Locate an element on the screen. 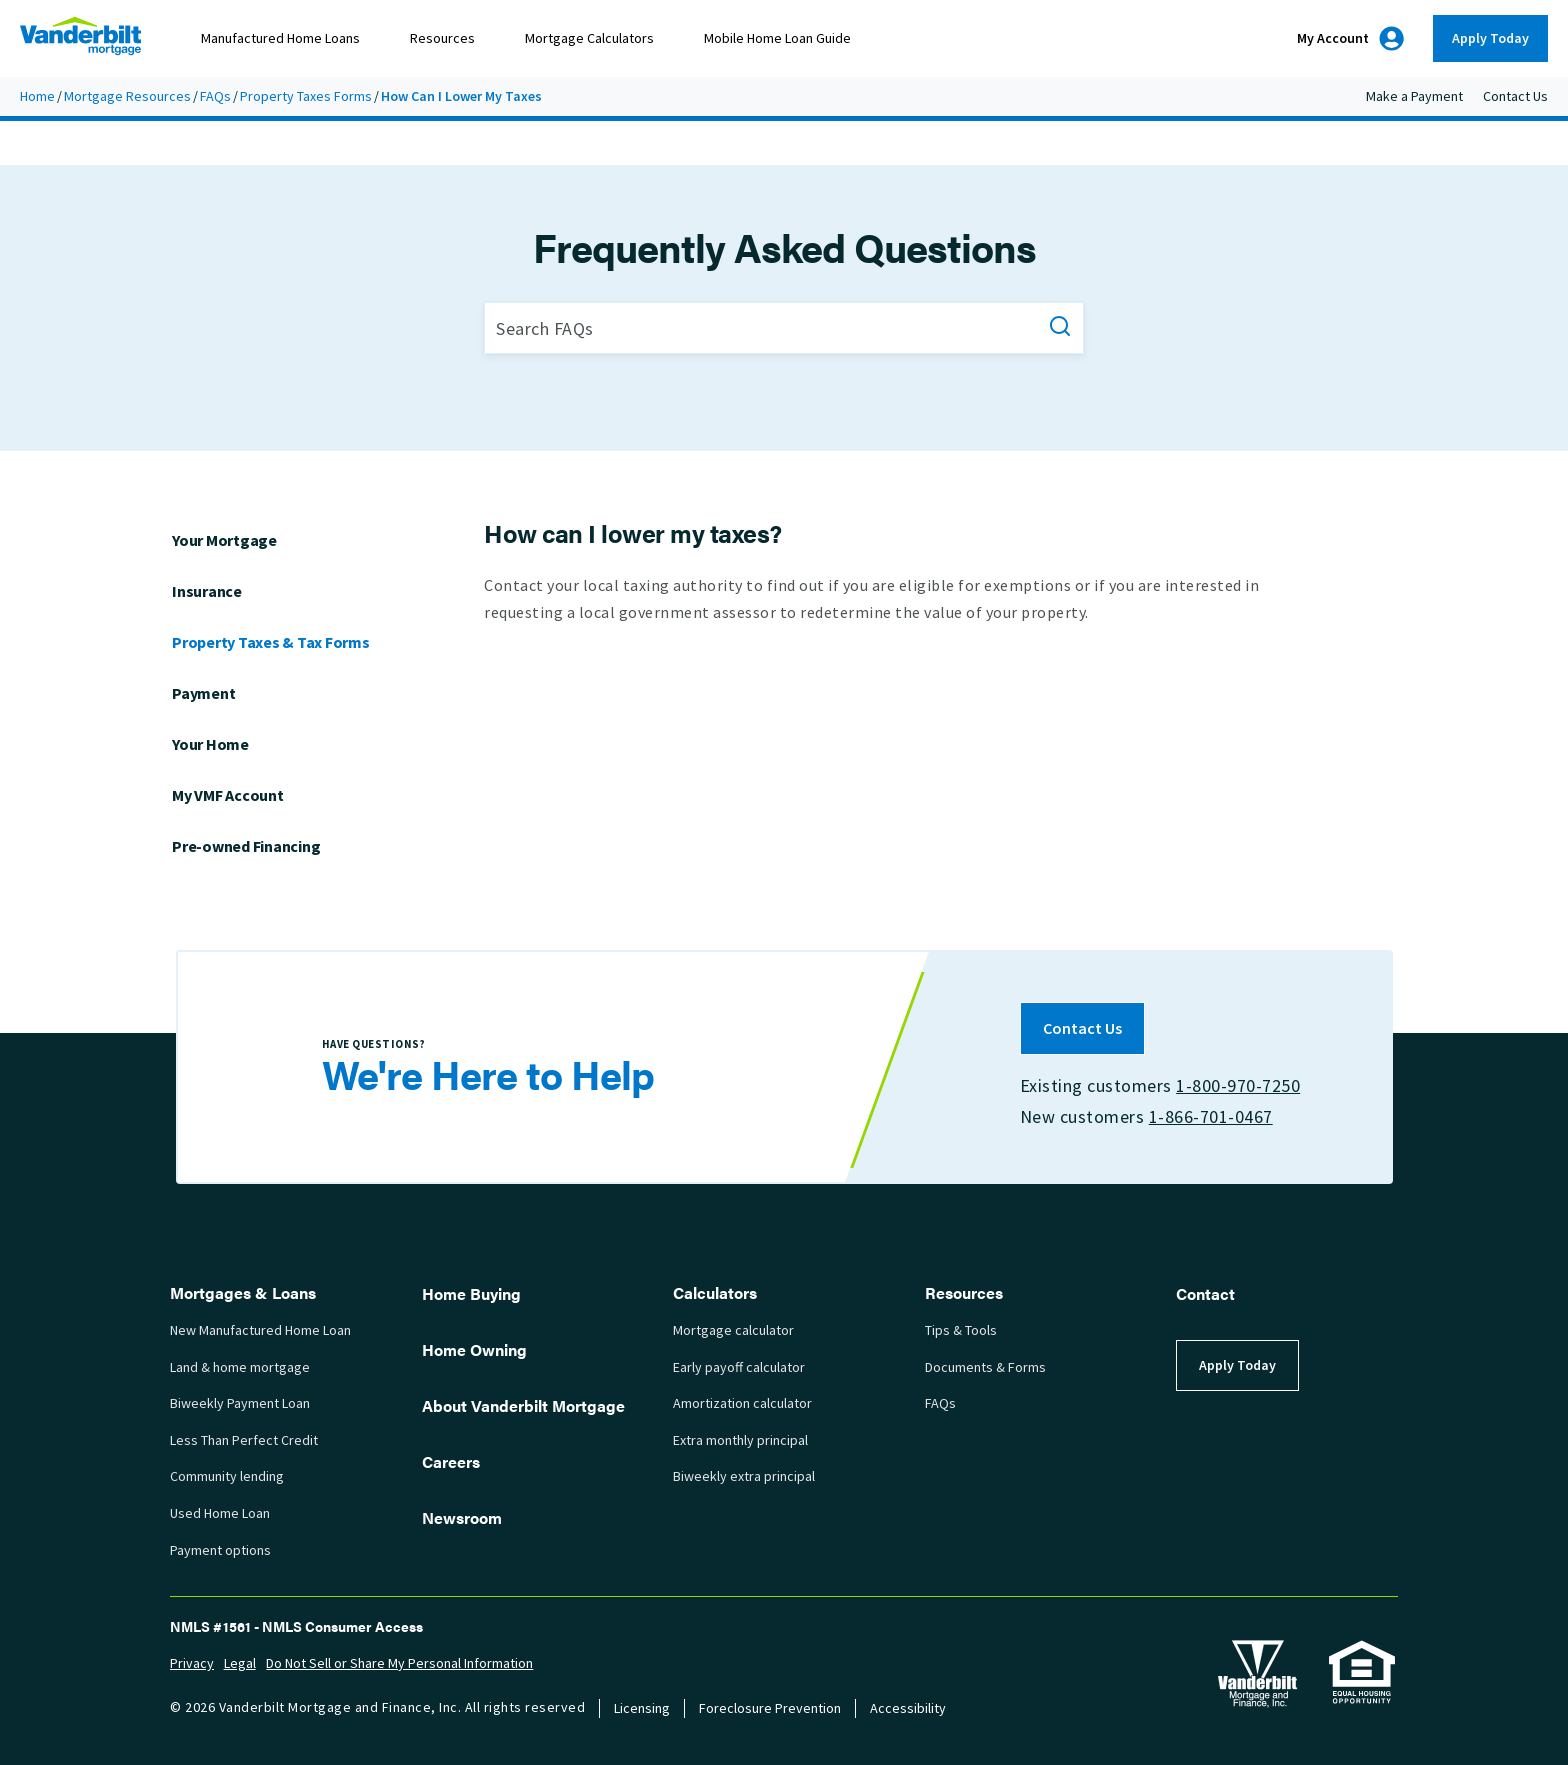  Your Mortgage is located at coordinates (224, 540).